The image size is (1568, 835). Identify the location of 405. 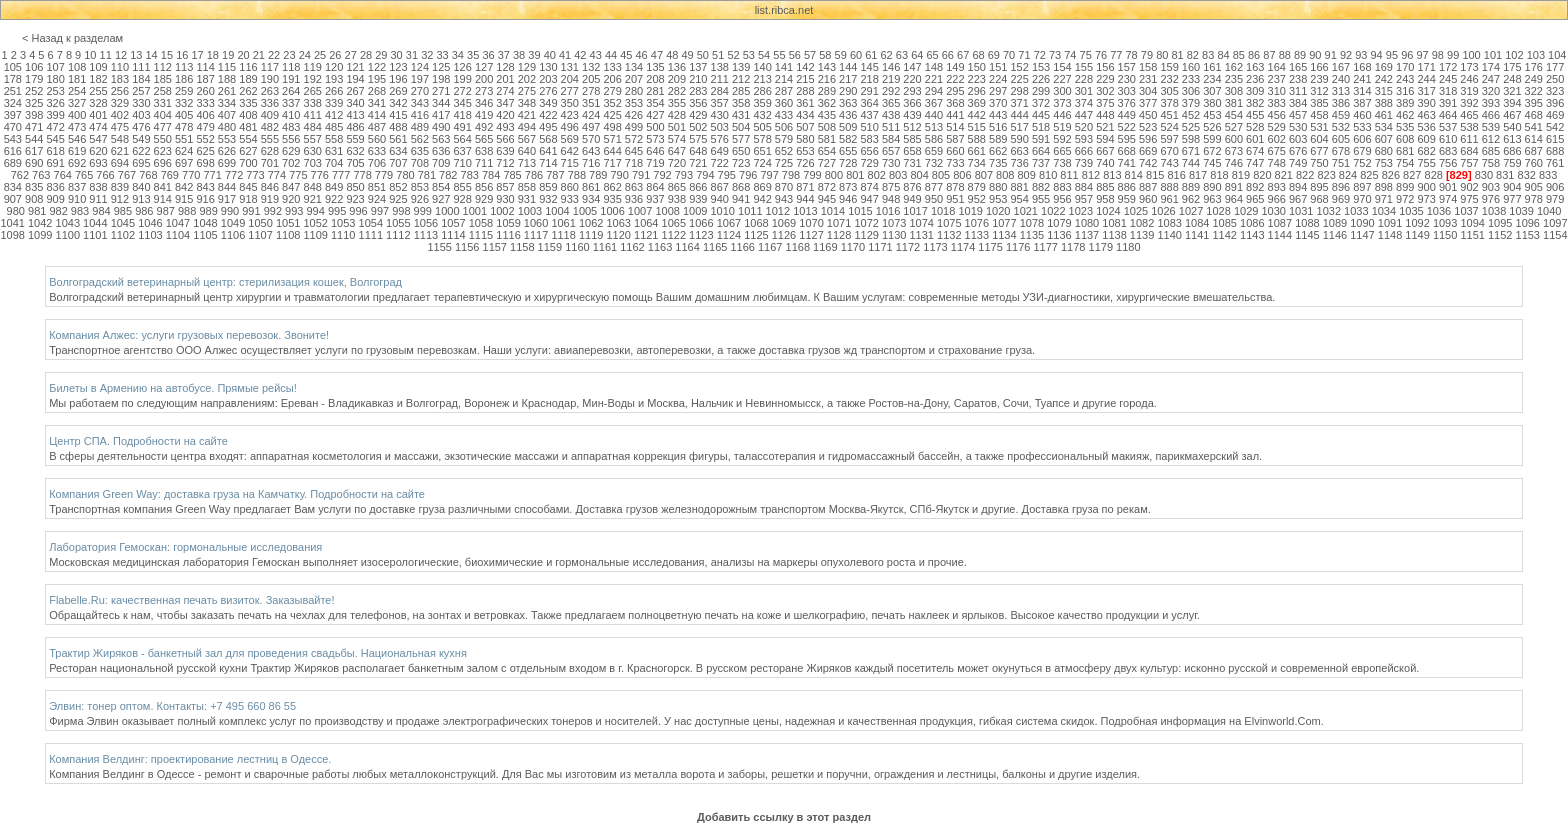
(184, 115).